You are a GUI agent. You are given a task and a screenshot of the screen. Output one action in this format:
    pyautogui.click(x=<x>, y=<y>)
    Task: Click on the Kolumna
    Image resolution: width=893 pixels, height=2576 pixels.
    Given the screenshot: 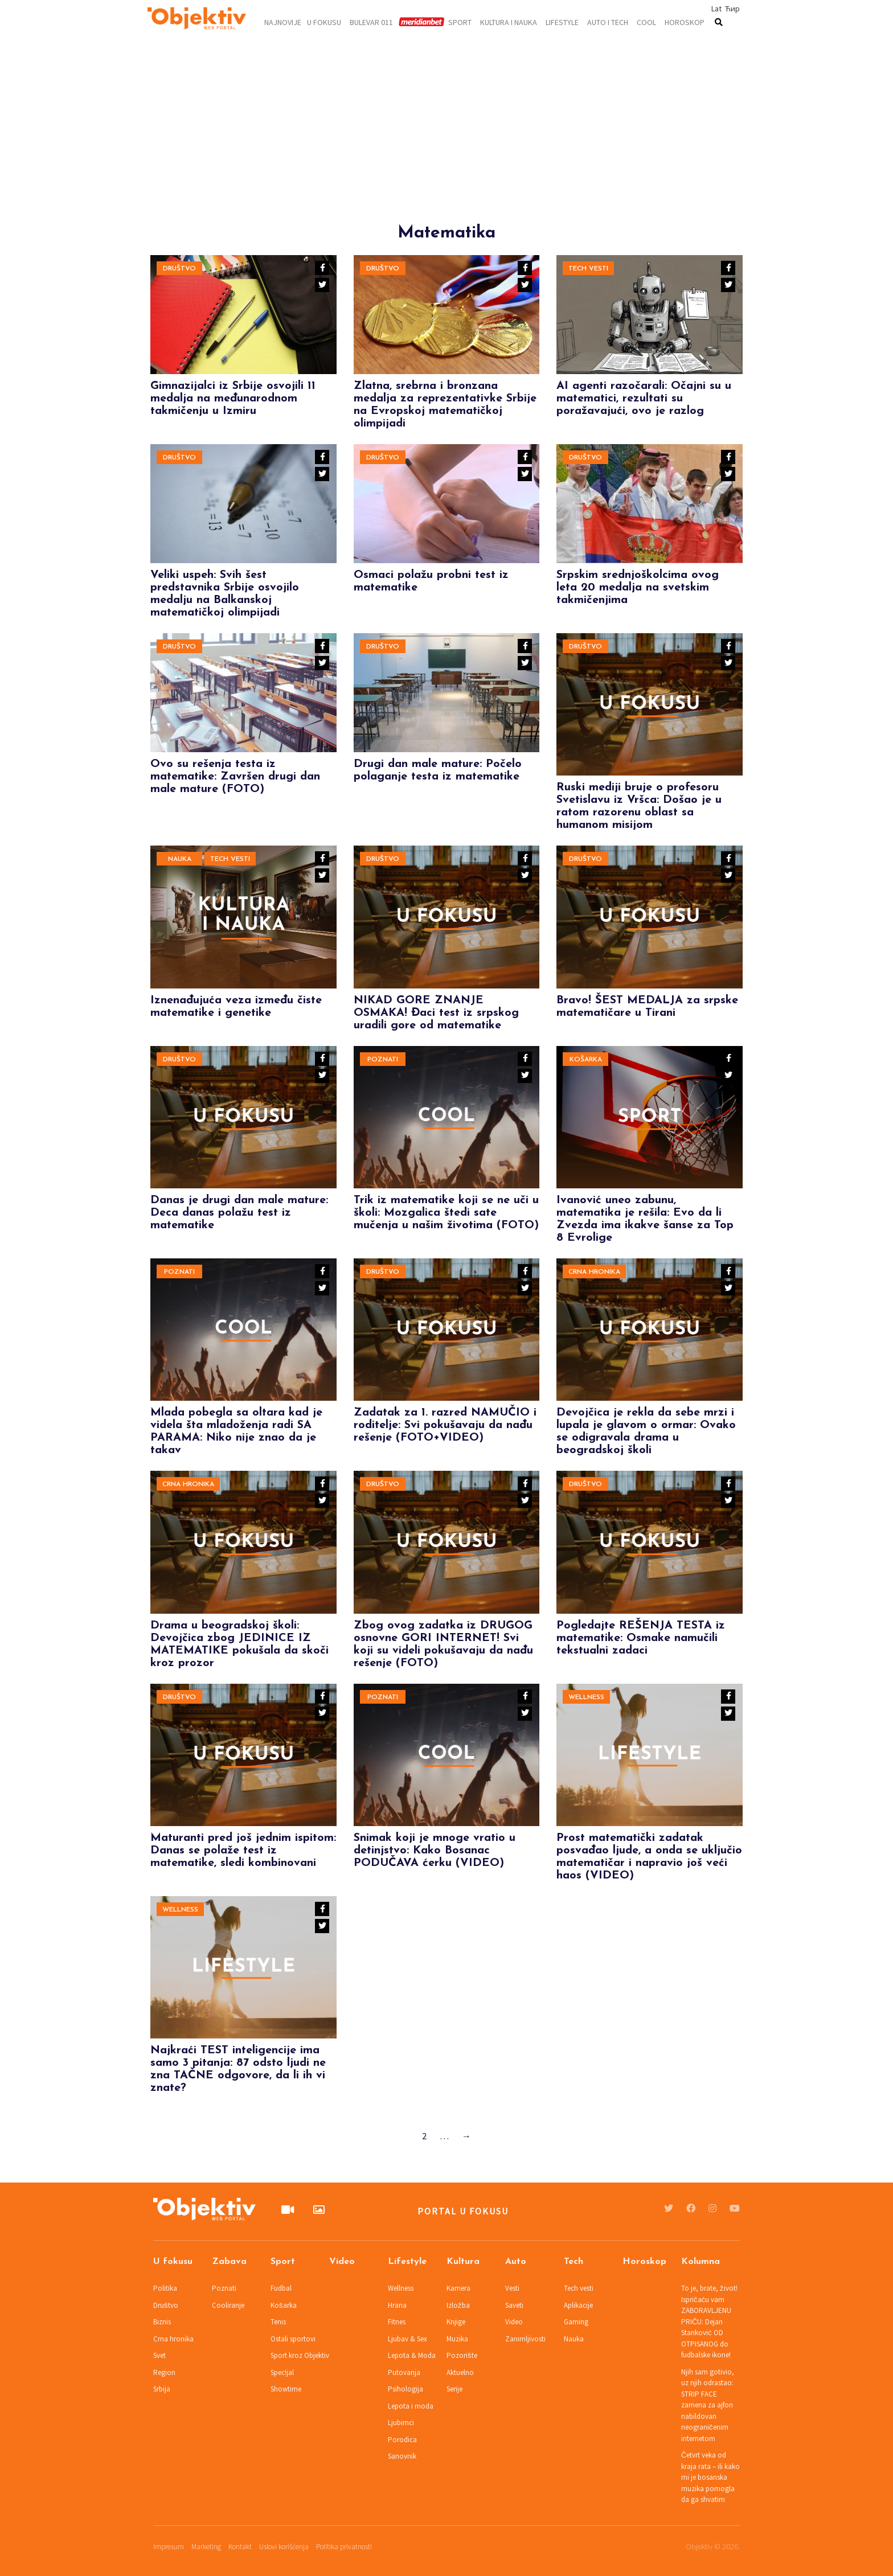 What is the action you would take?
    pyautogui.click(x=700, y=2261)
    